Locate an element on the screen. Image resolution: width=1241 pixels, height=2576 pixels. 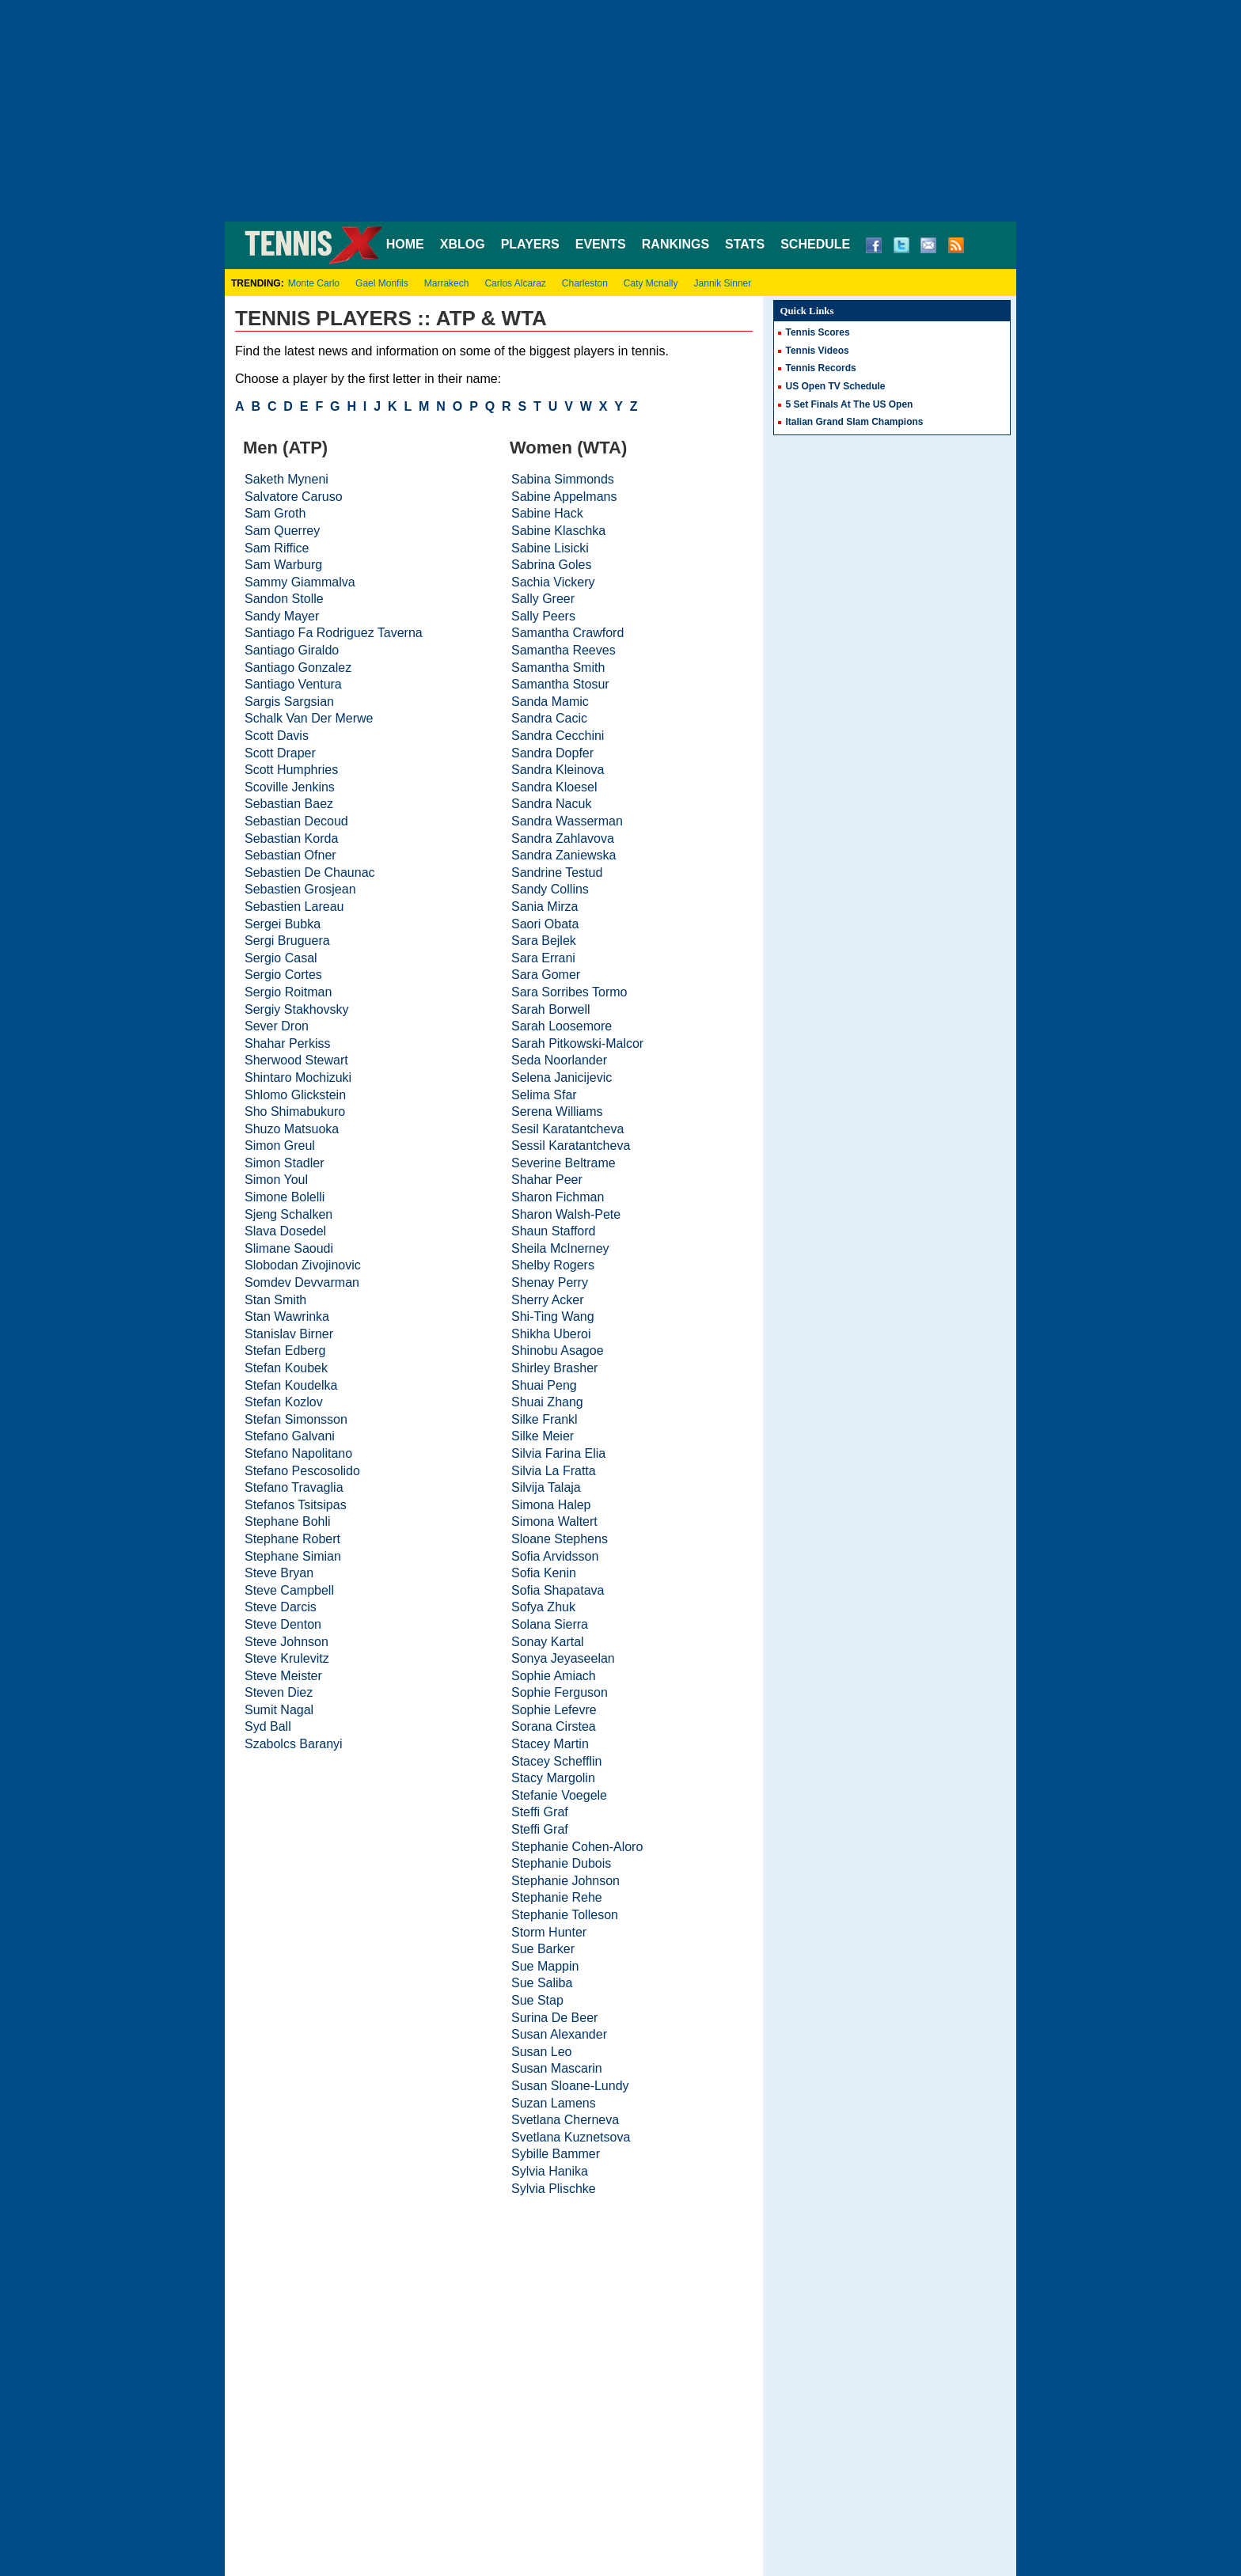
Tennis Records is located at coordinates (821, 368).